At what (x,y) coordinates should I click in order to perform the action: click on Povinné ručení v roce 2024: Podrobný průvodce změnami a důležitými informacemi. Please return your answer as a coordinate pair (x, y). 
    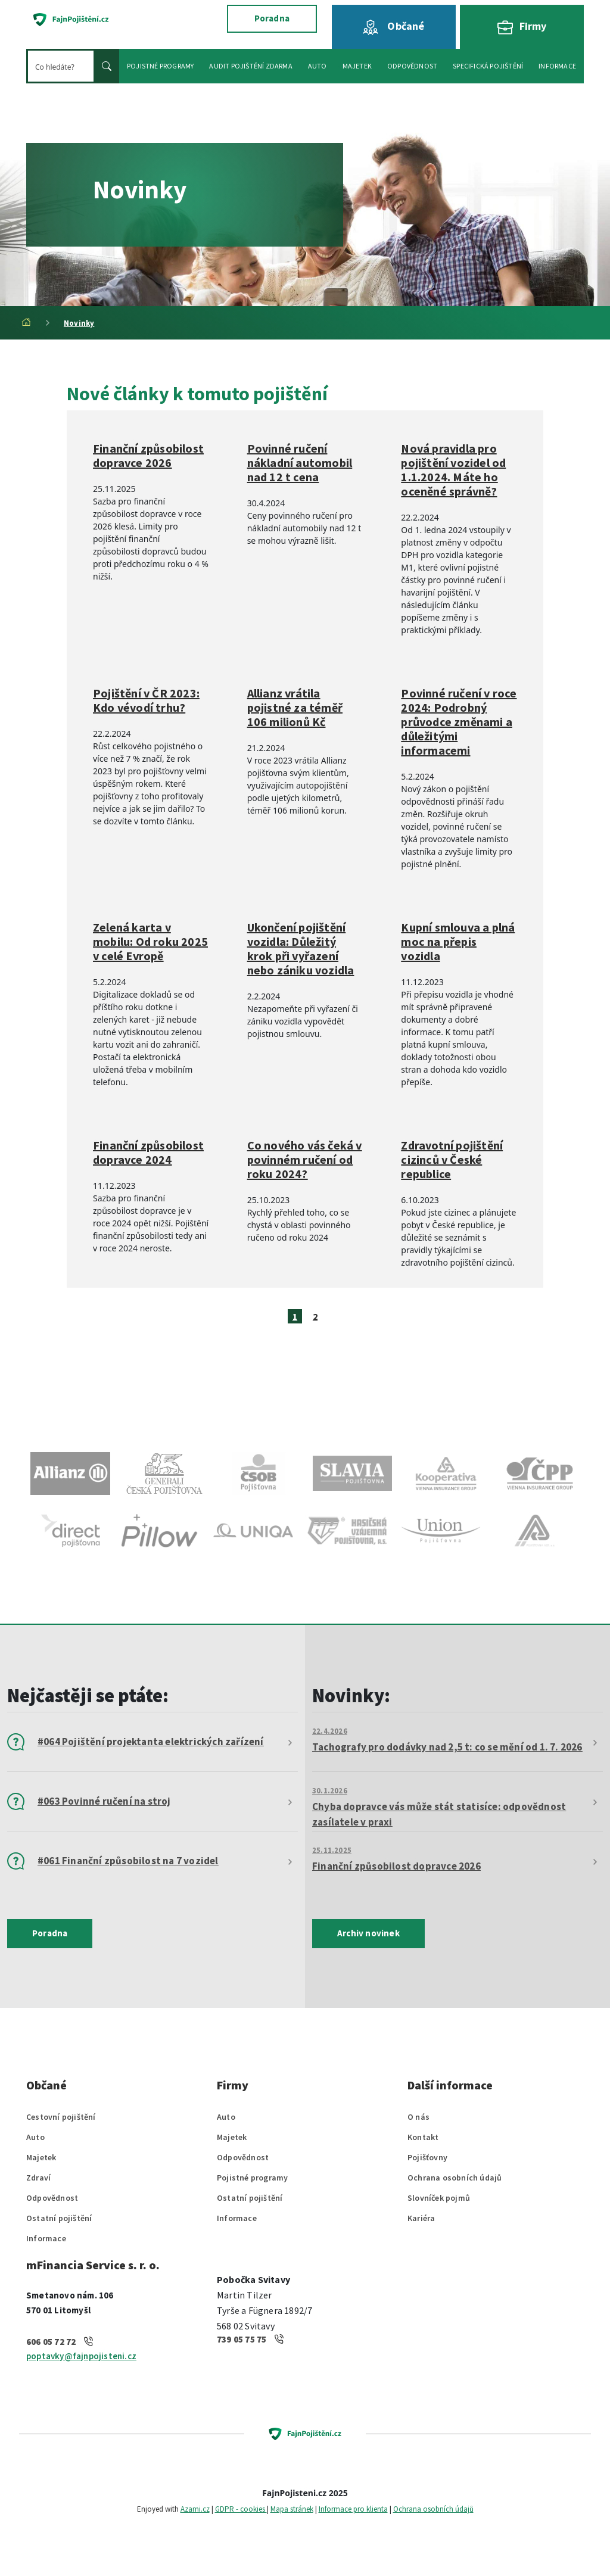
    Looking at the image, I should click on (458, 722).